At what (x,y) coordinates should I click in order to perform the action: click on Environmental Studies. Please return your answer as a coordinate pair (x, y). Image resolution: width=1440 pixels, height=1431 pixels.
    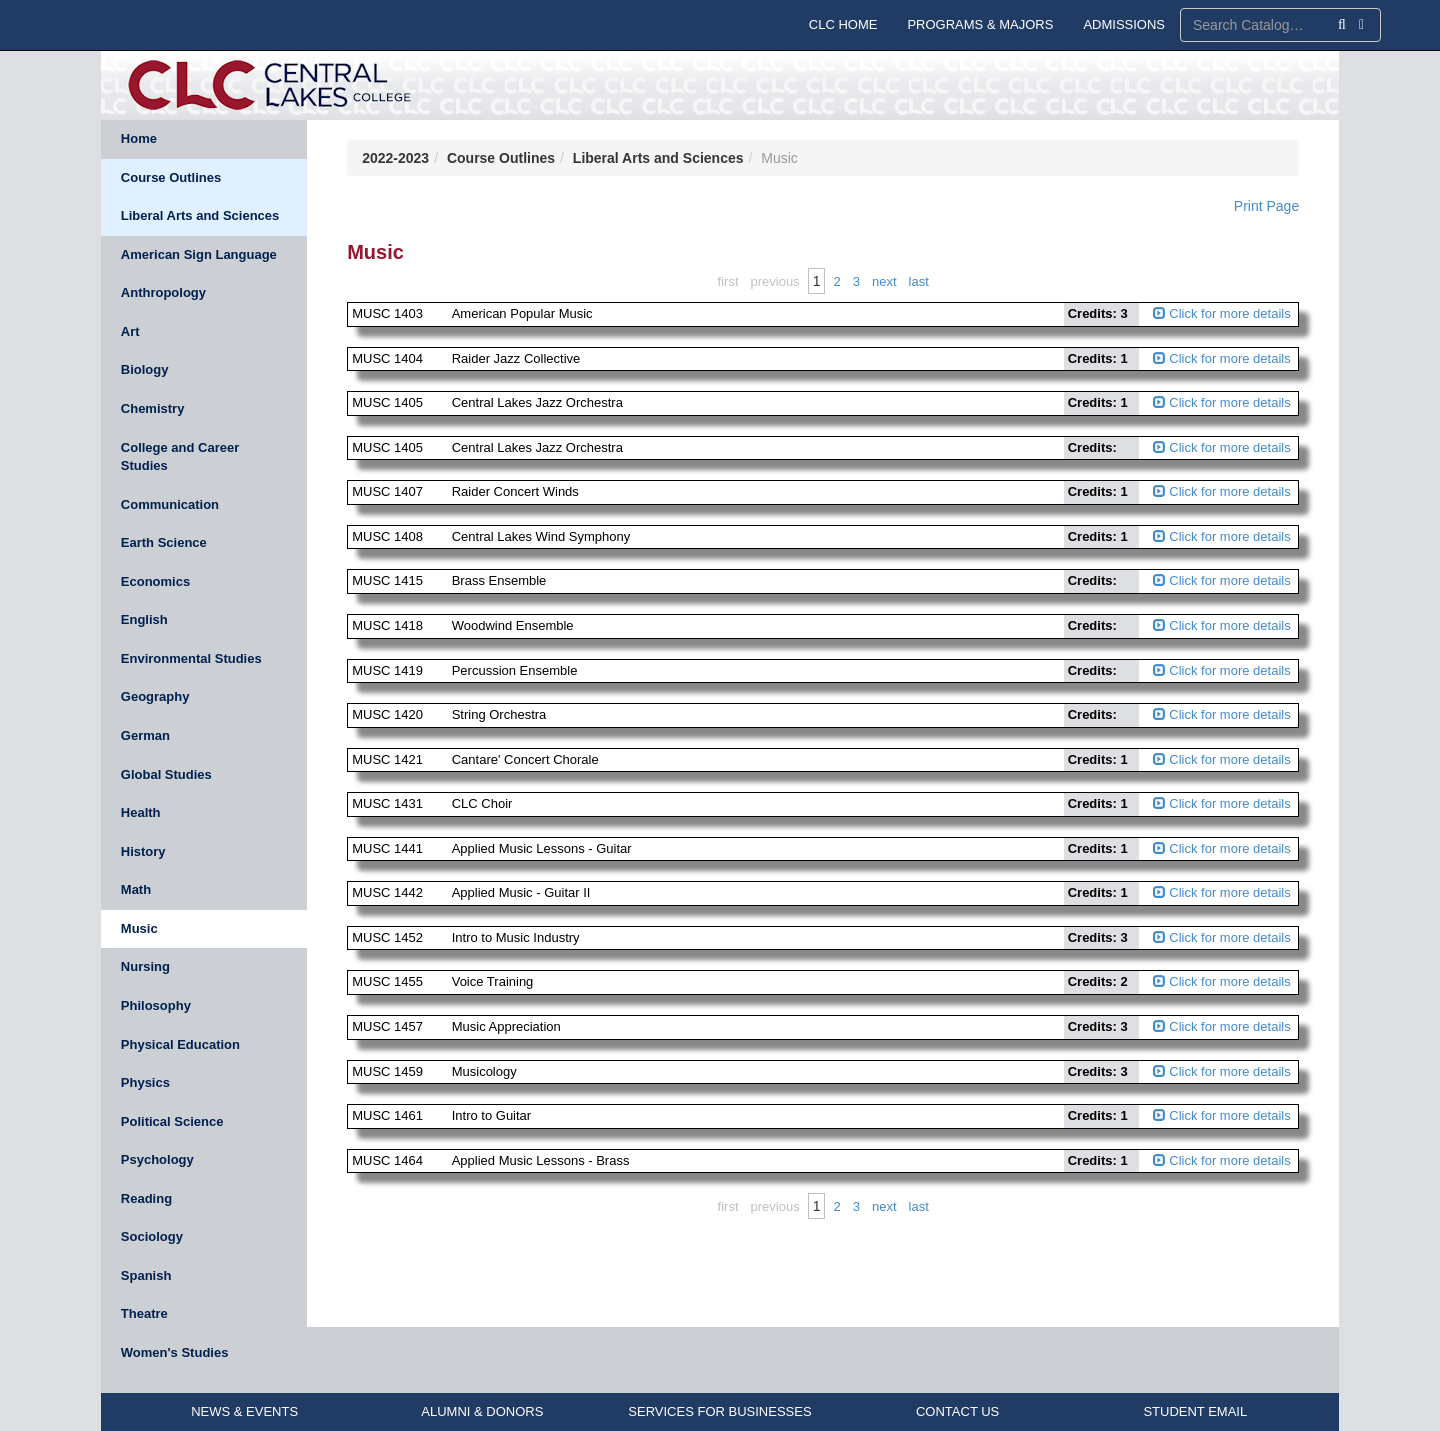
    Looking at the image, I should click on (191, 658).